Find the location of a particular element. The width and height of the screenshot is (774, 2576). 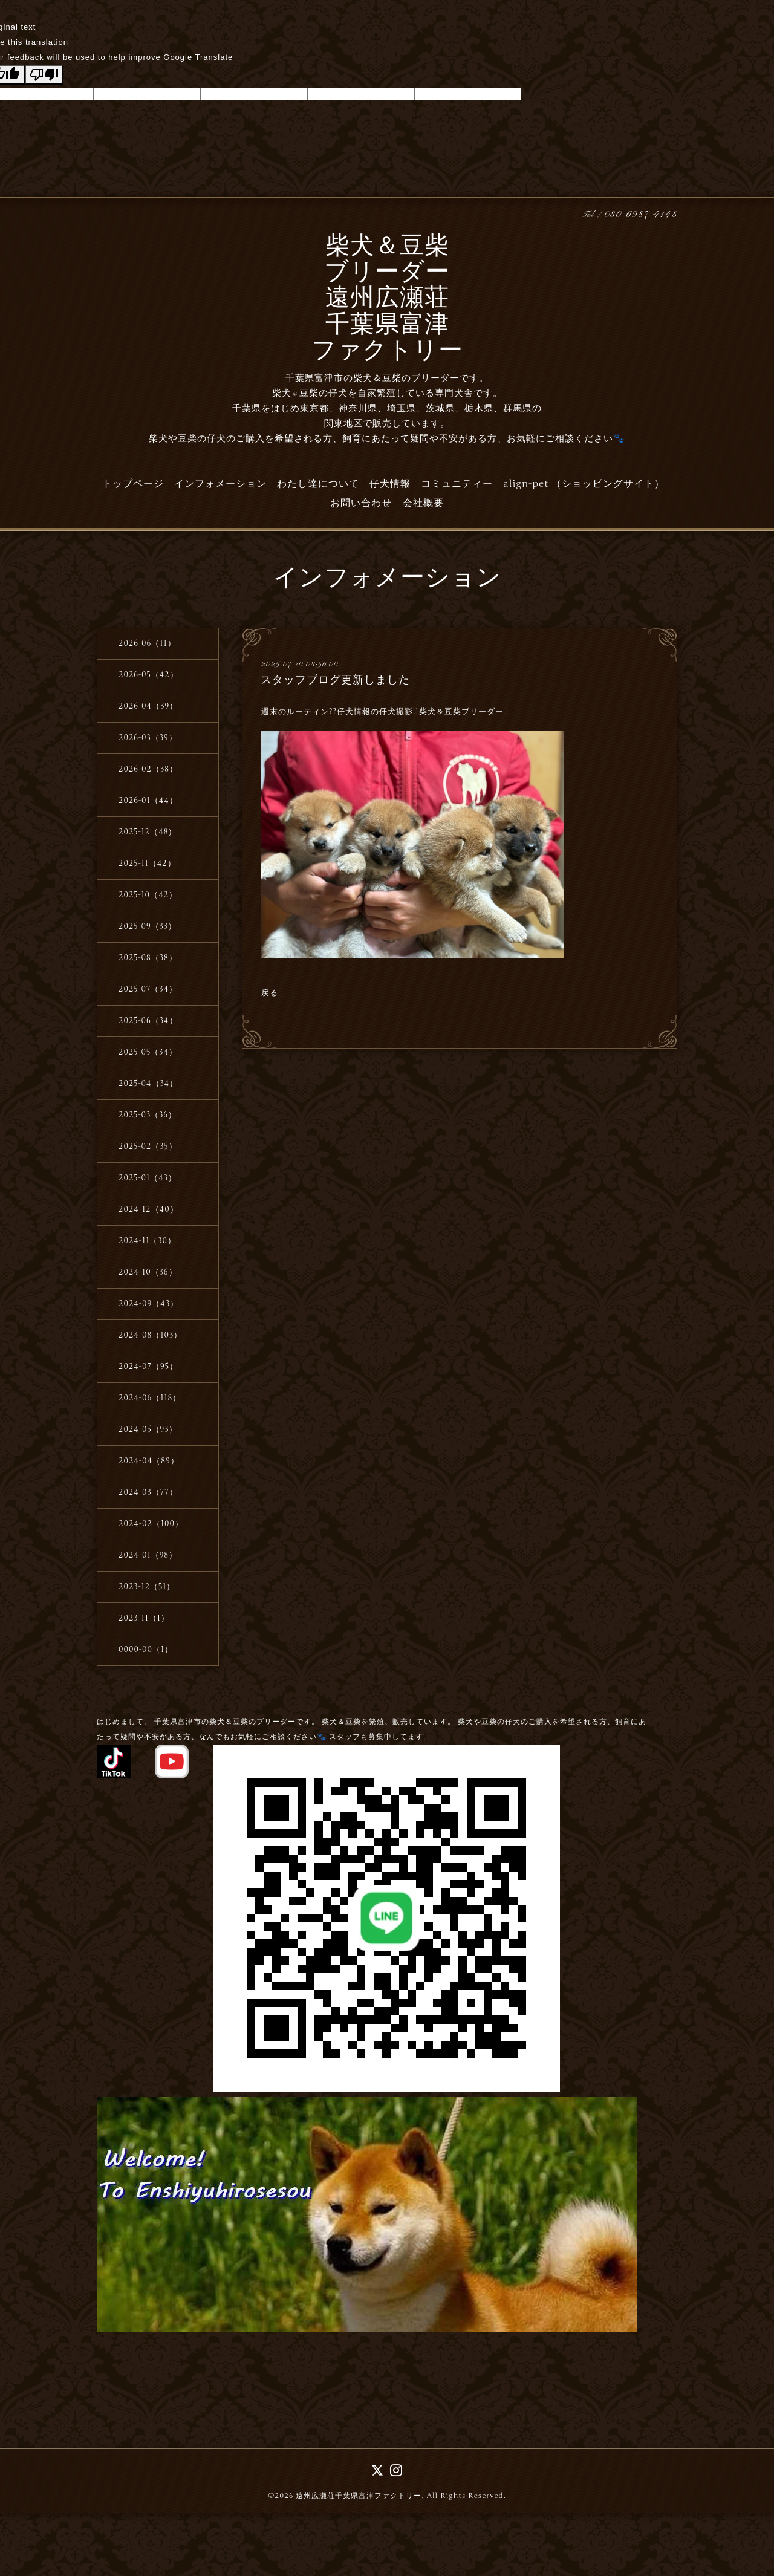

トップページ is located at coordinates (133, 484).